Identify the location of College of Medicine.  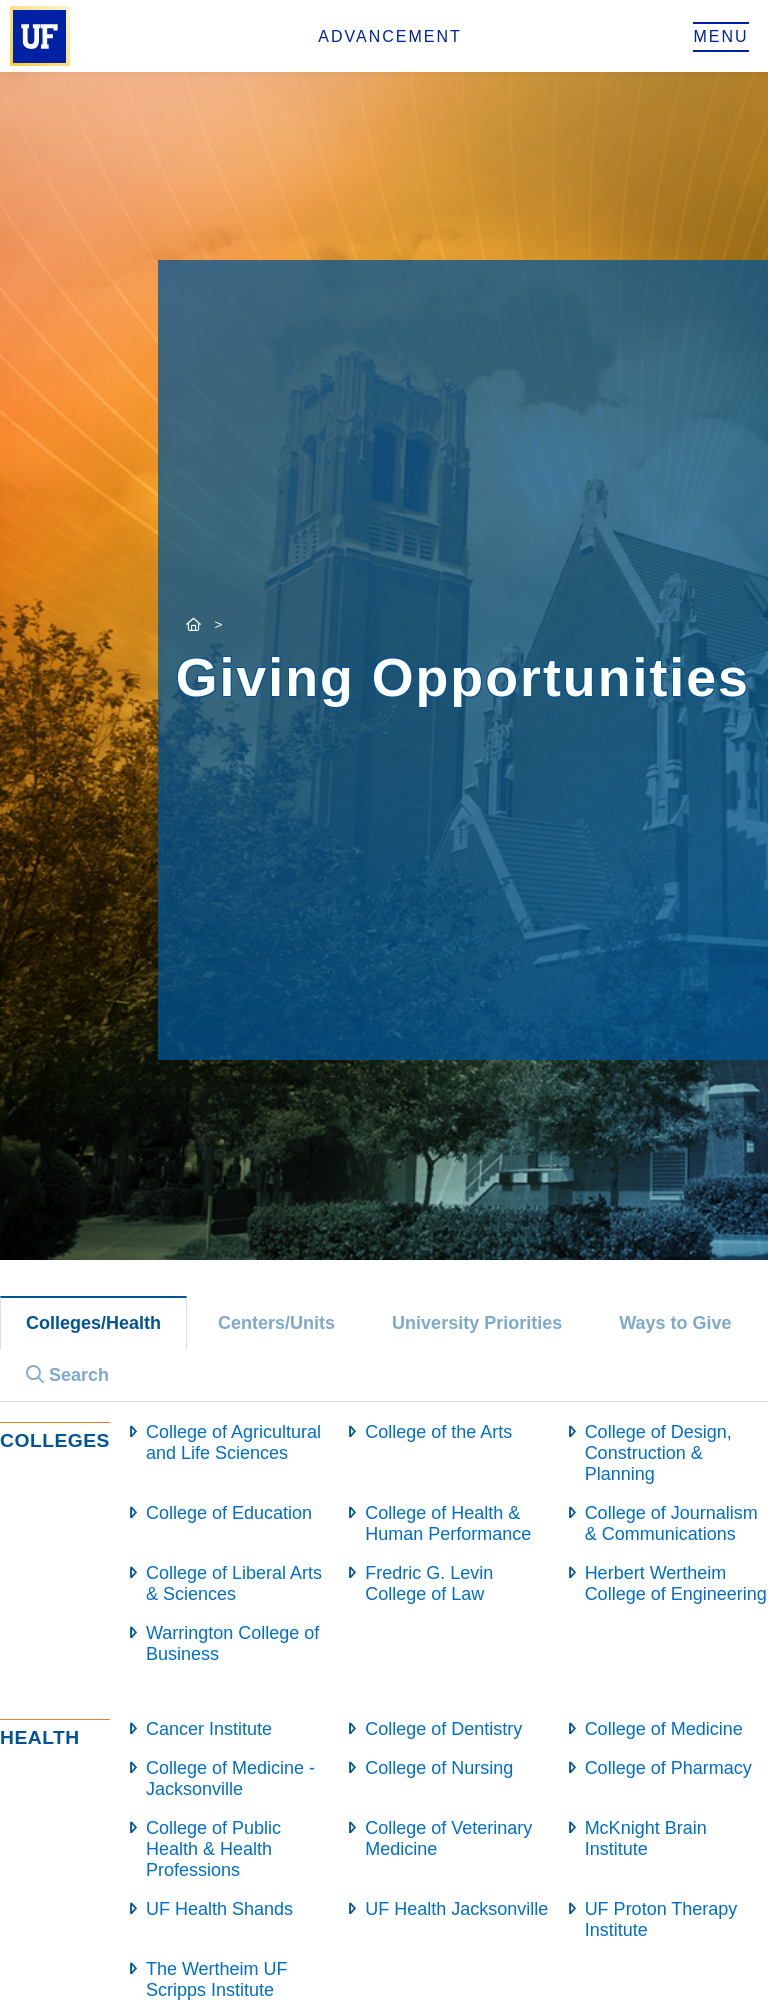
(664, 1729).